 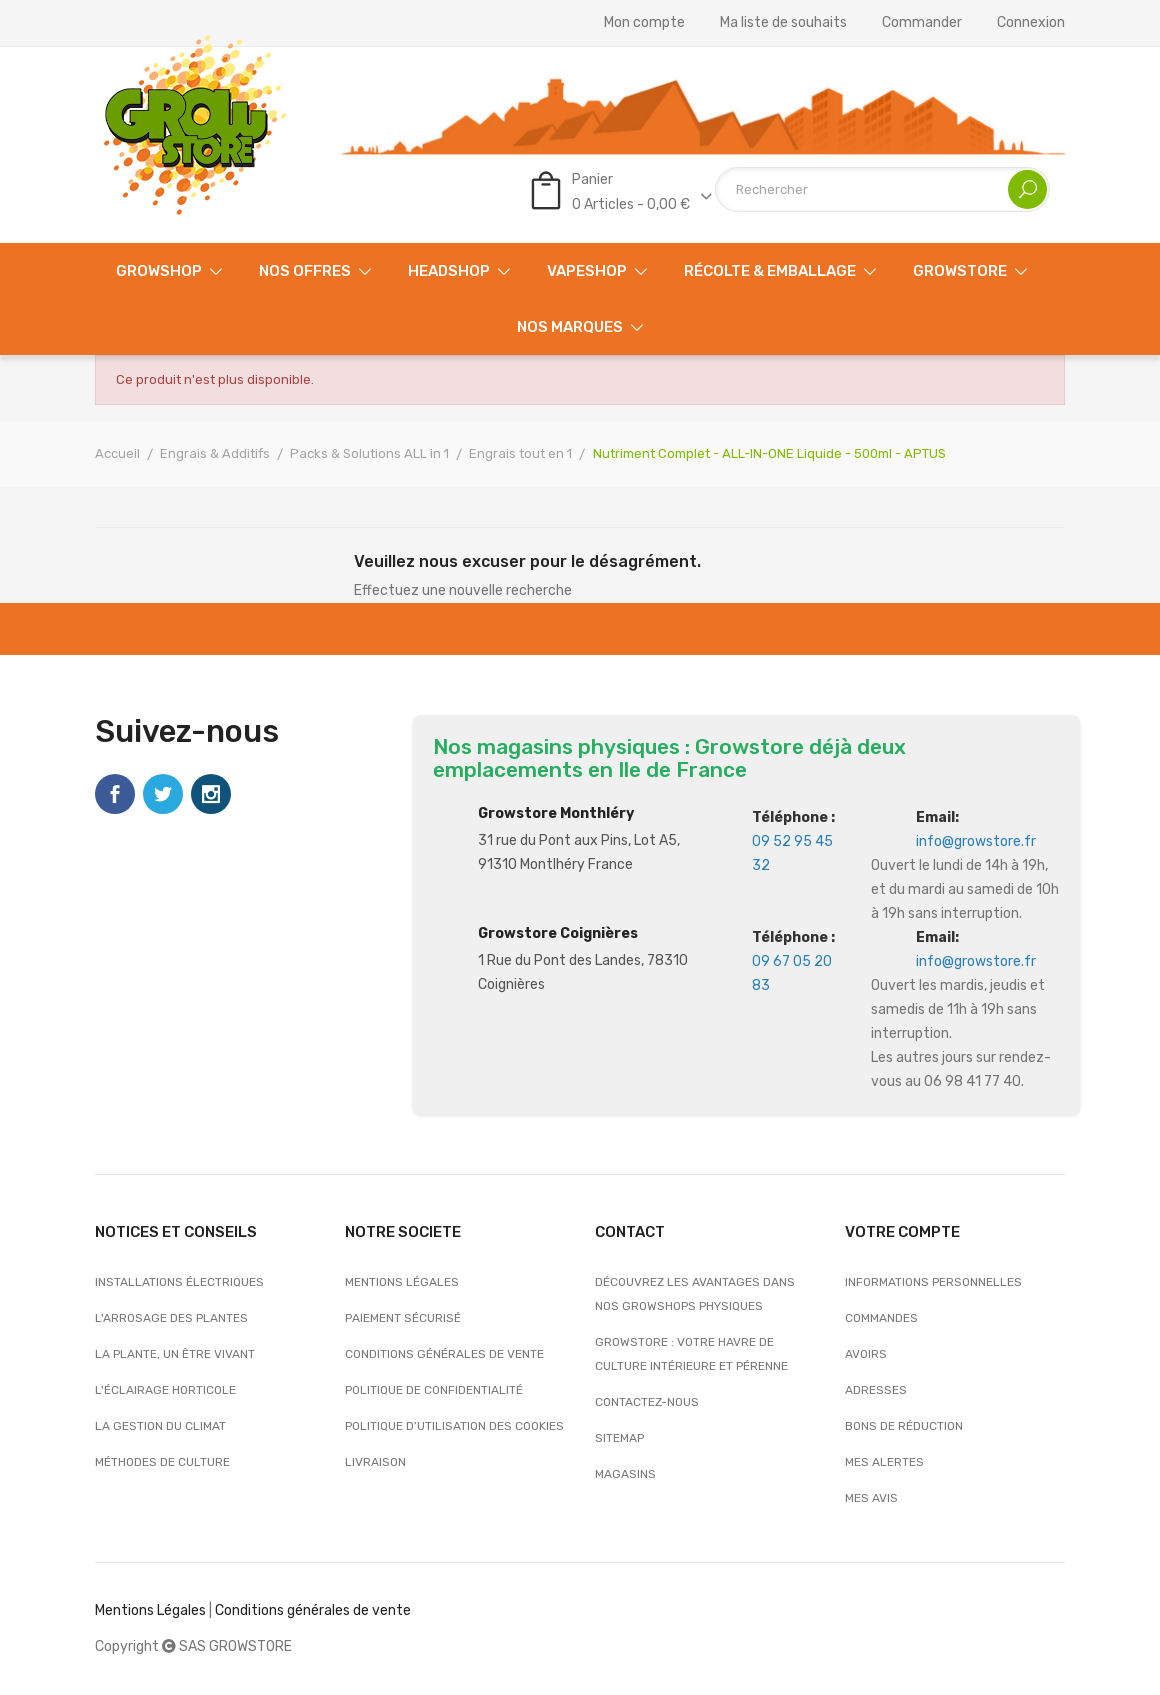 I want to click on Mes avis, so click(x=871, y=1498).